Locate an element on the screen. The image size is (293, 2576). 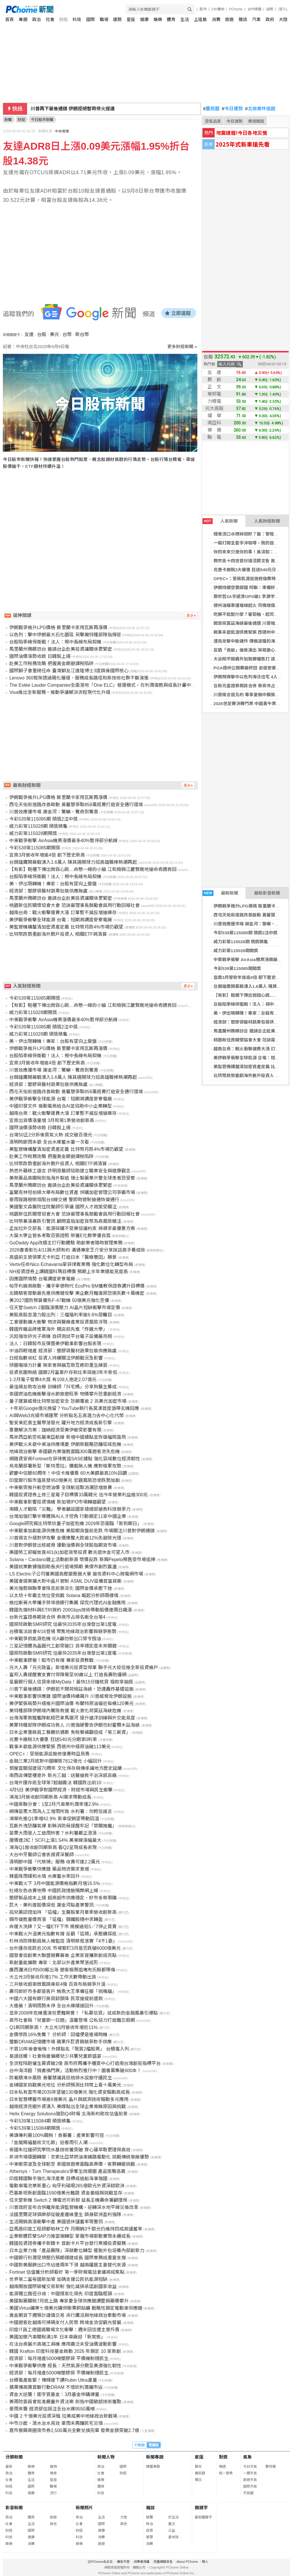
經濟部：每月增產5000噸塑膠袋 平價機制穩民生 is located at coordinates (58, 2358).